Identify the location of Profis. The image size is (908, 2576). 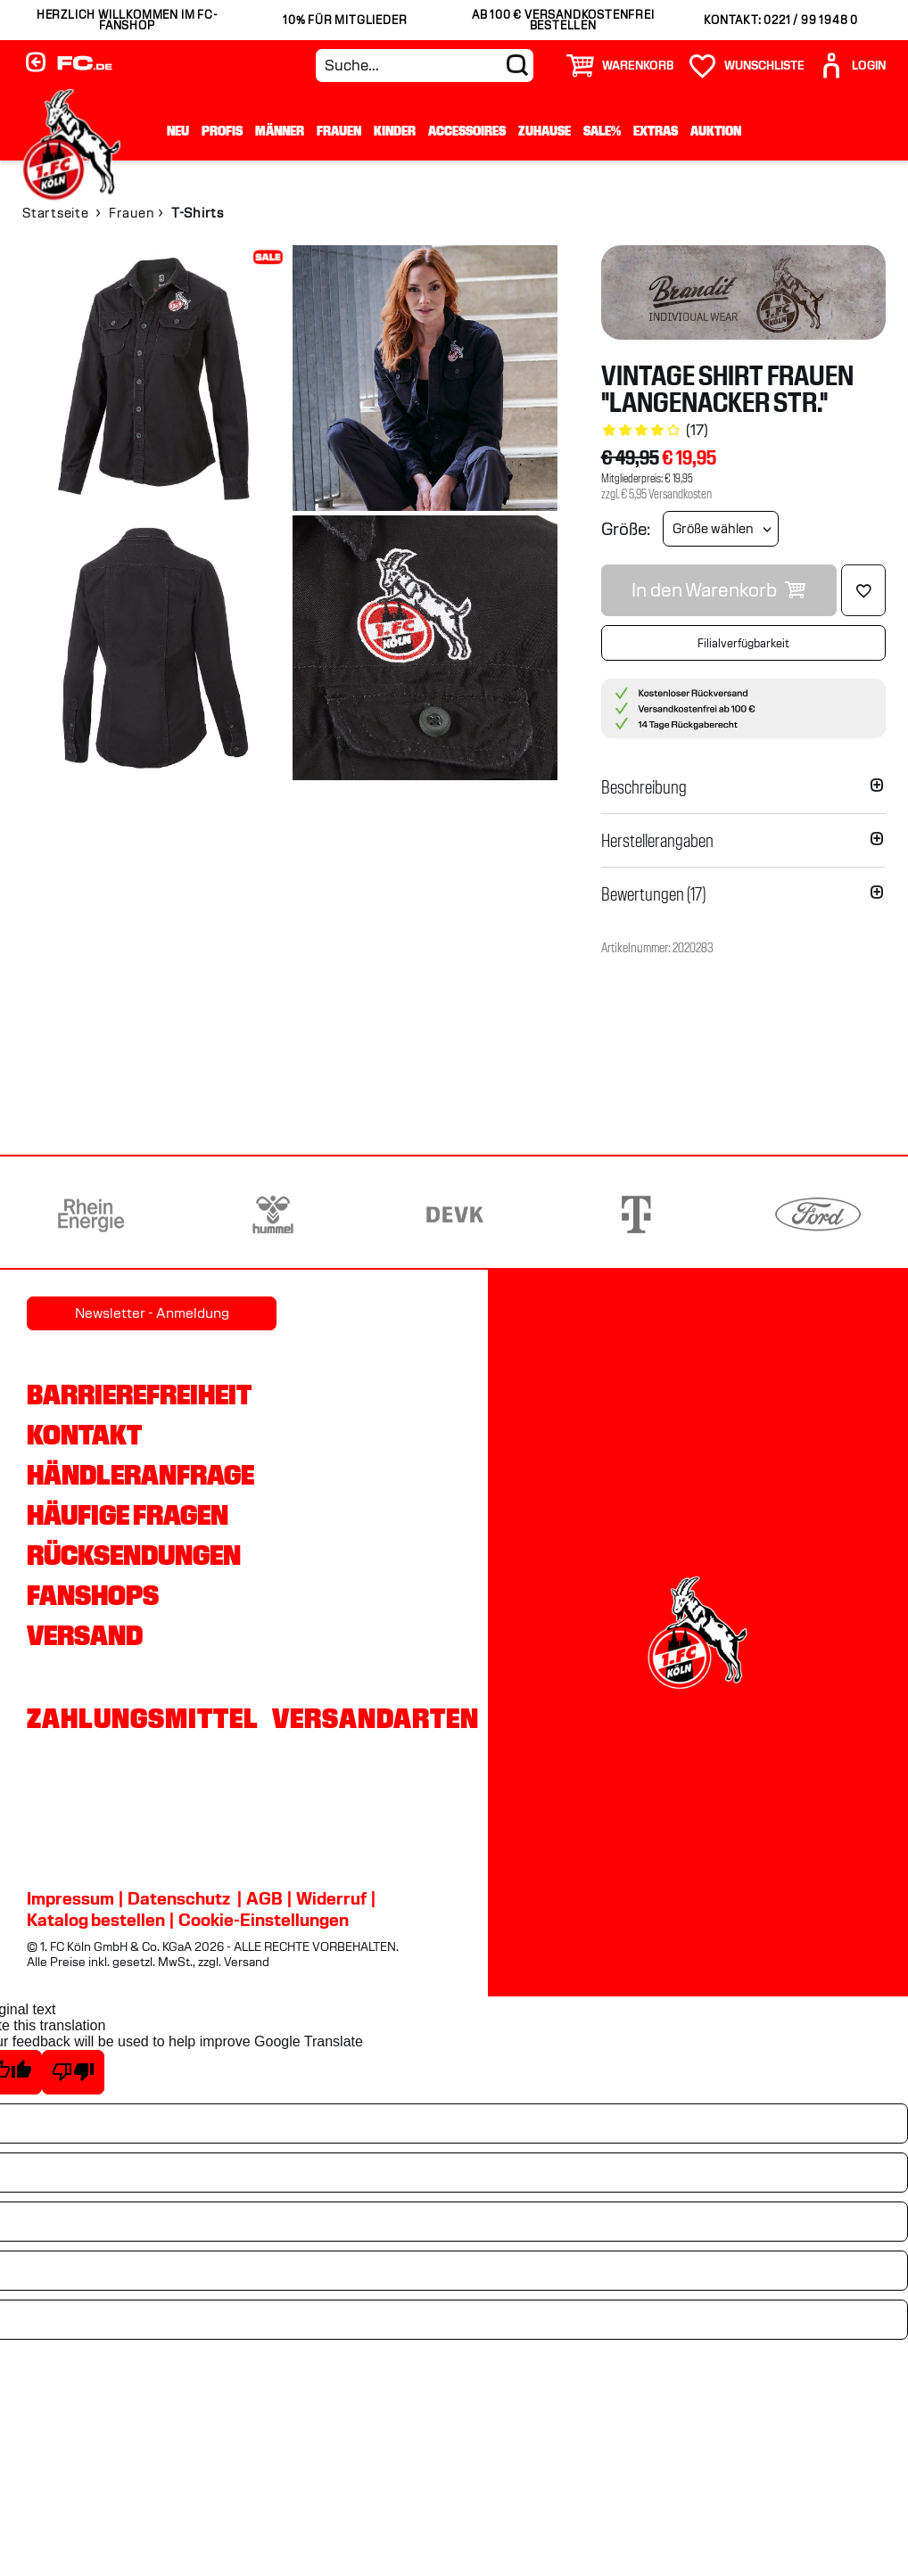
(222, 131).